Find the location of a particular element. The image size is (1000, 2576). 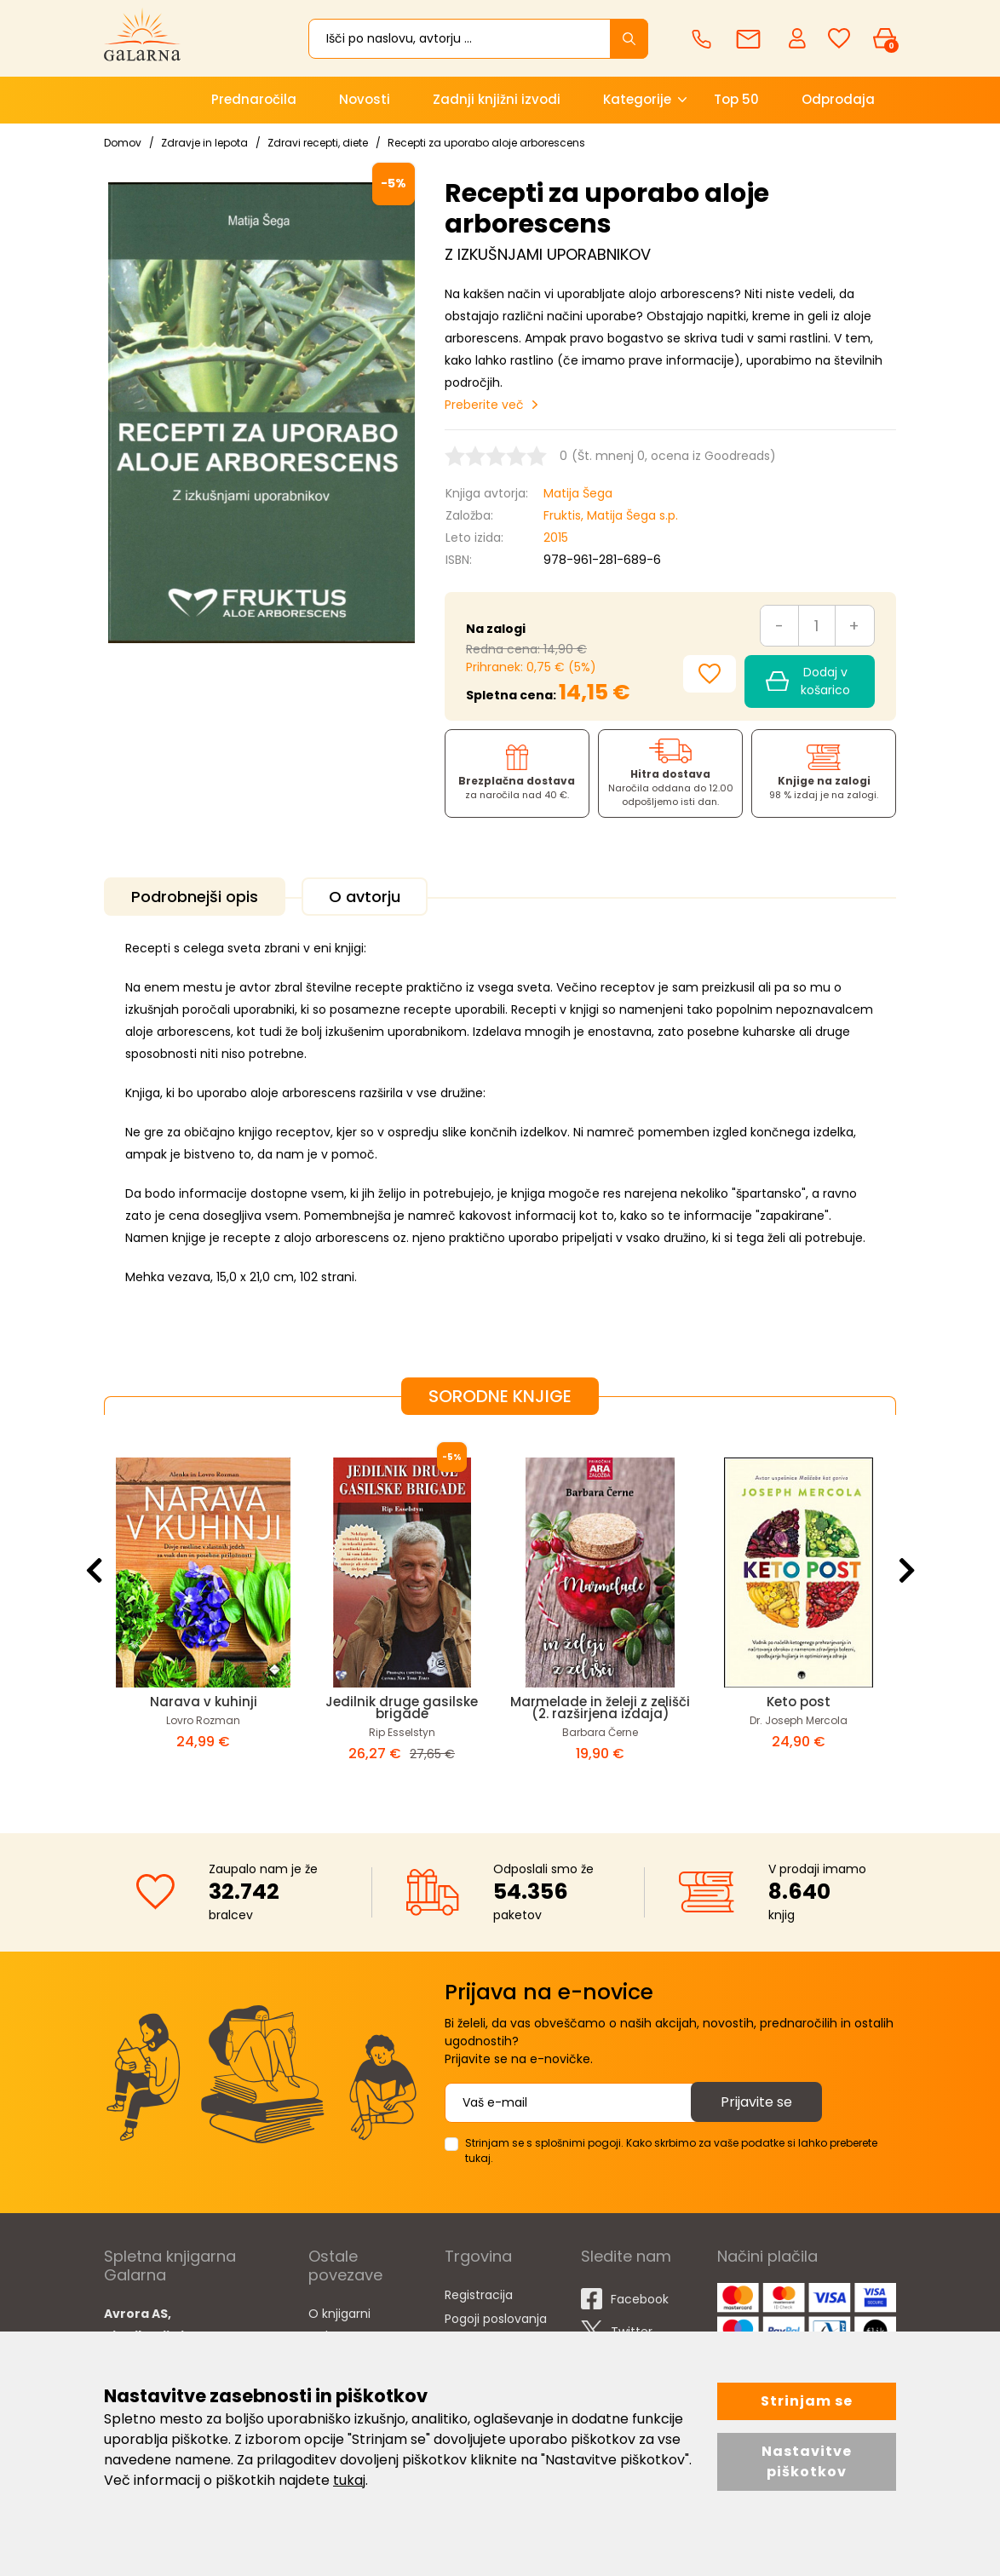

Fruktis, Matija Šega s.p. is located at coordinates (610, 515).